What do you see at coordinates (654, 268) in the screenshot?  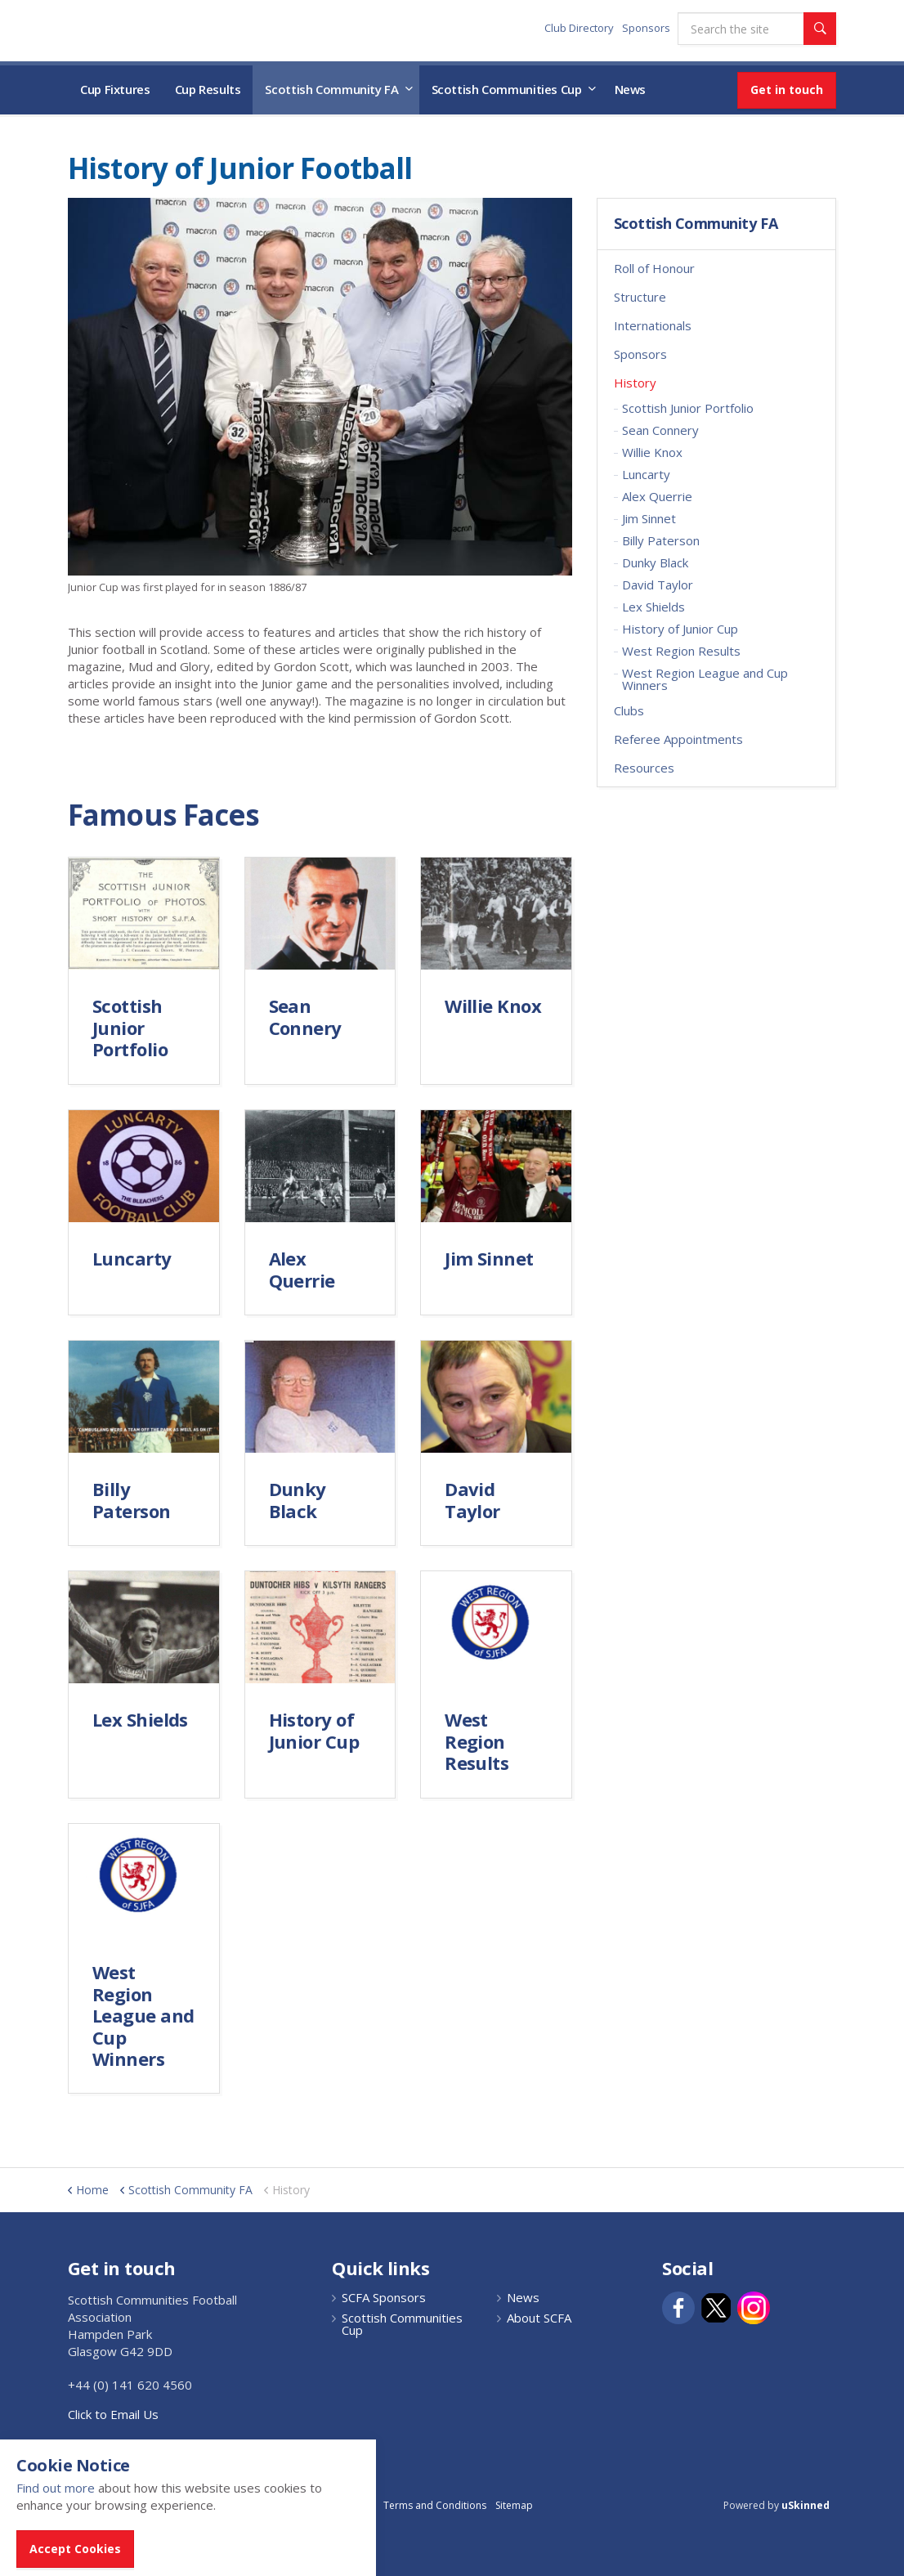 I see `Roll of Honour` at bounding box center [654, 268].